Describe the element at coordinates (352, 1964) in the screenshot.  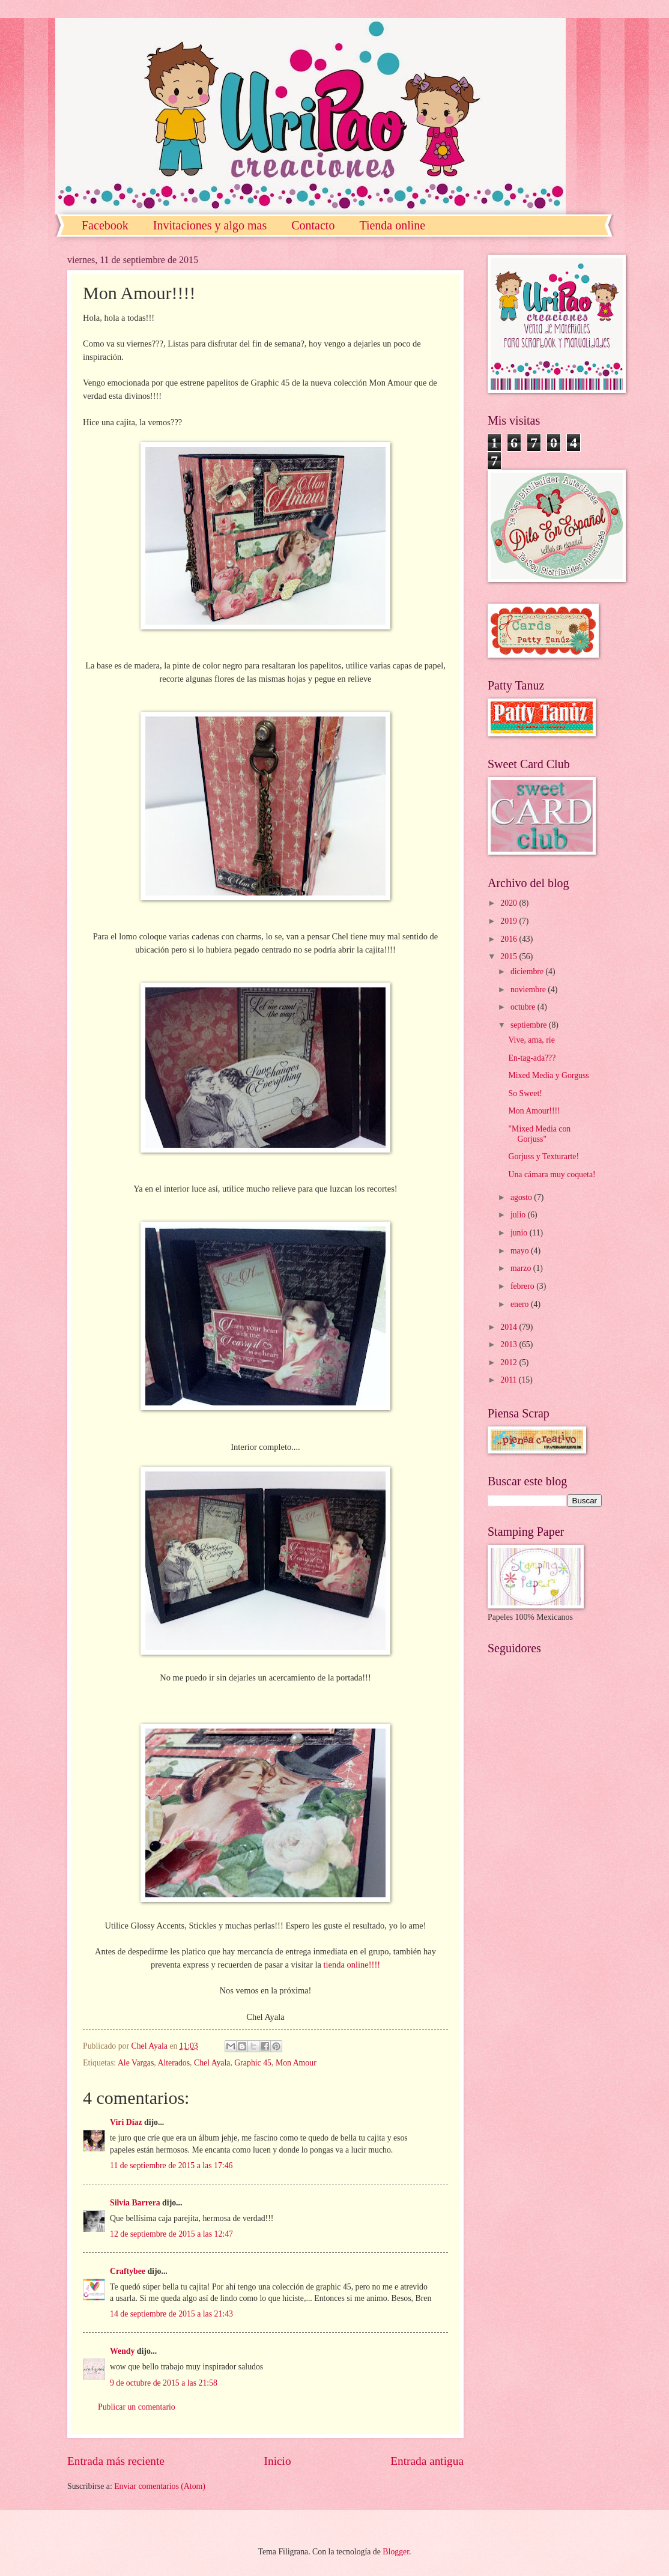
I see `tienda online!!!!` at that location.